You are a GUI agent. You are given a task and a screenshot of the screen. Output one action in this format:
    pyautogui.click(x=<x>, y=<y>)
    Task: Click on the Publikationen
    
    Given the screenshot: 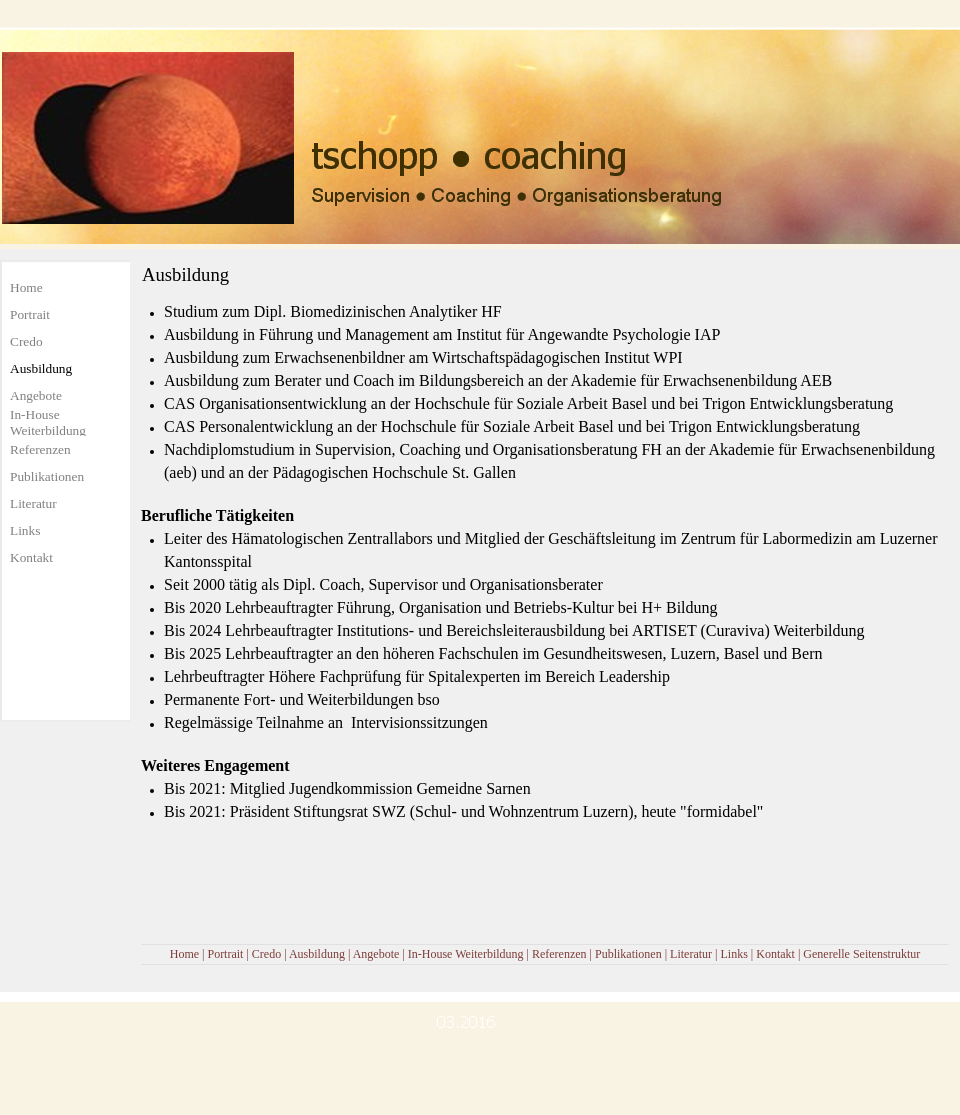 What is the action you would take?
    pyautogui.click(x=628, y=954)
    